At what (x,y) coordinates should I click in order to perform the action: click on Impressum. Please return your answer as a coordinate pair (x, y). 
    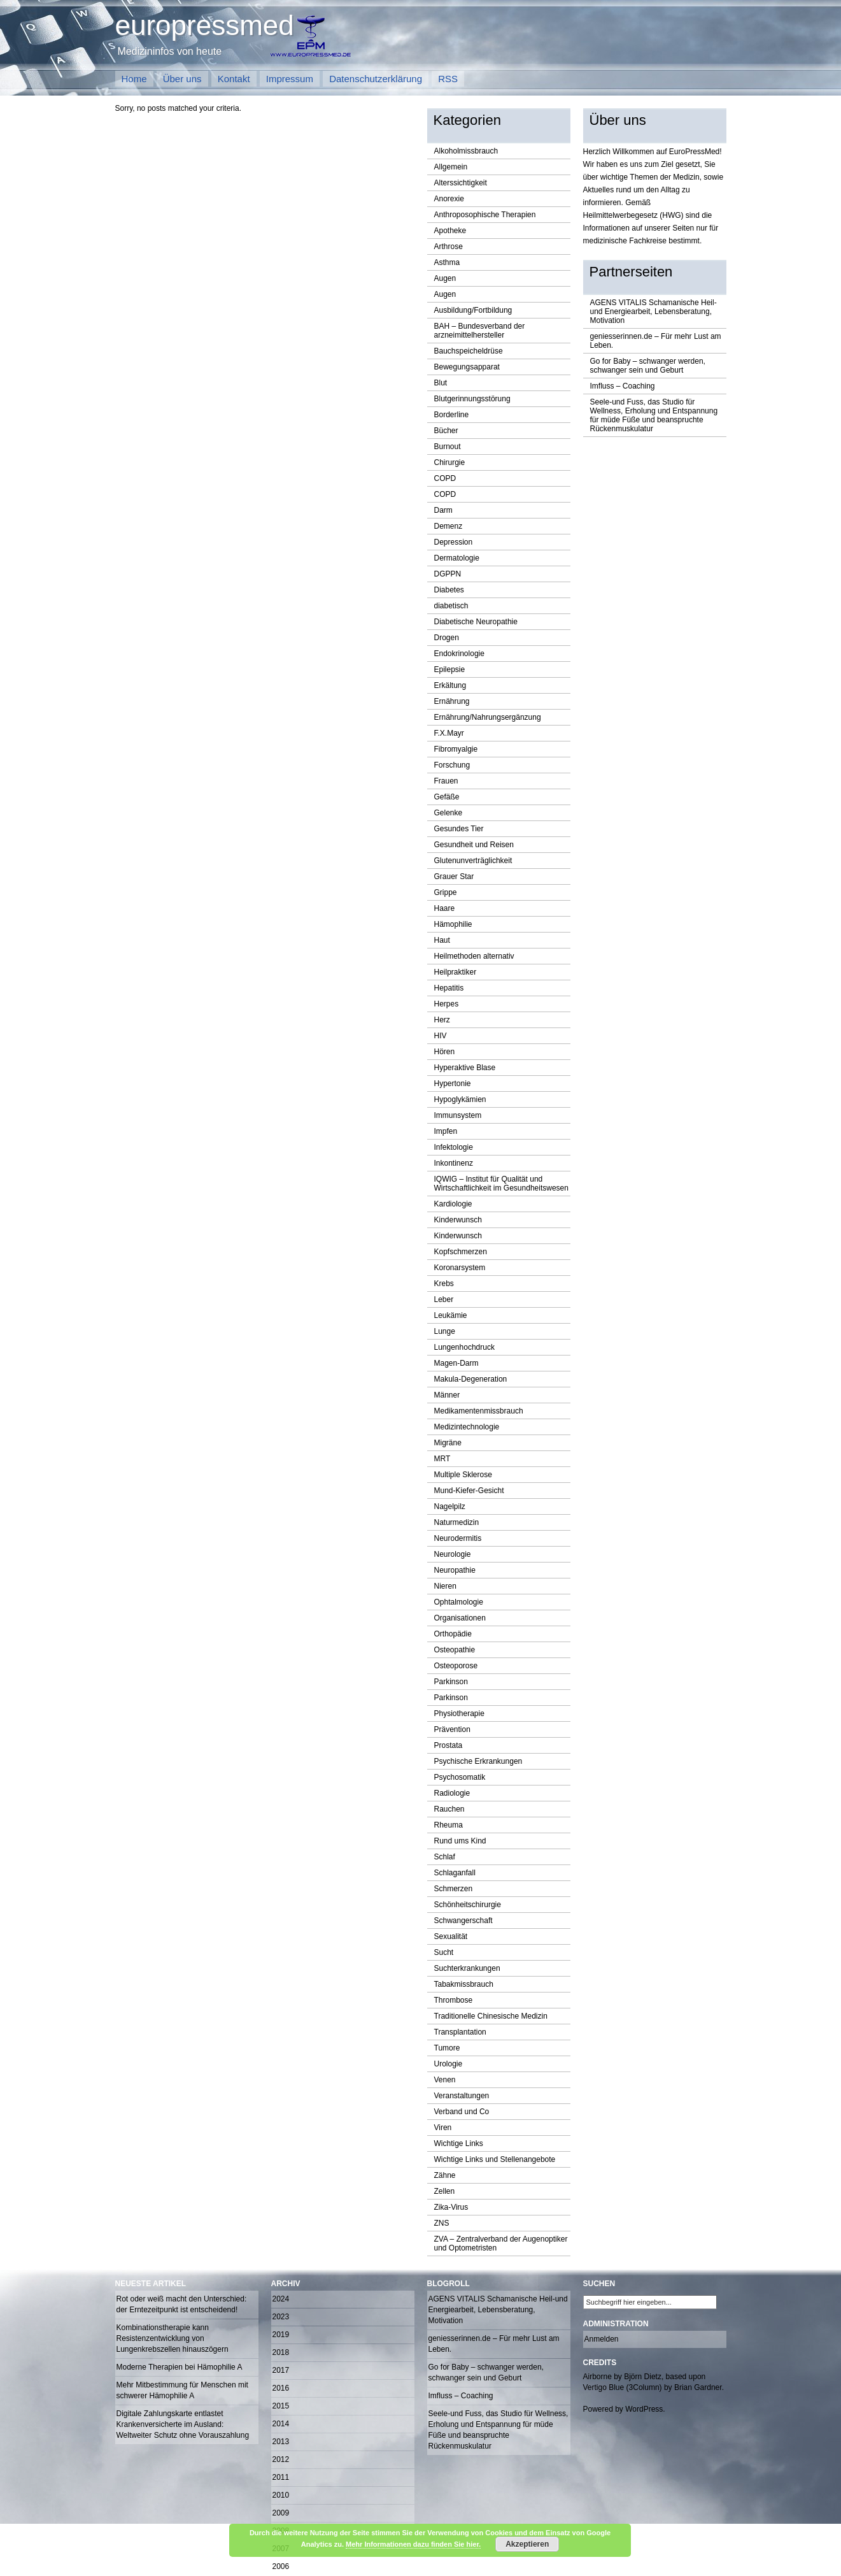
    Looking at the image, I should click on (289, 78).